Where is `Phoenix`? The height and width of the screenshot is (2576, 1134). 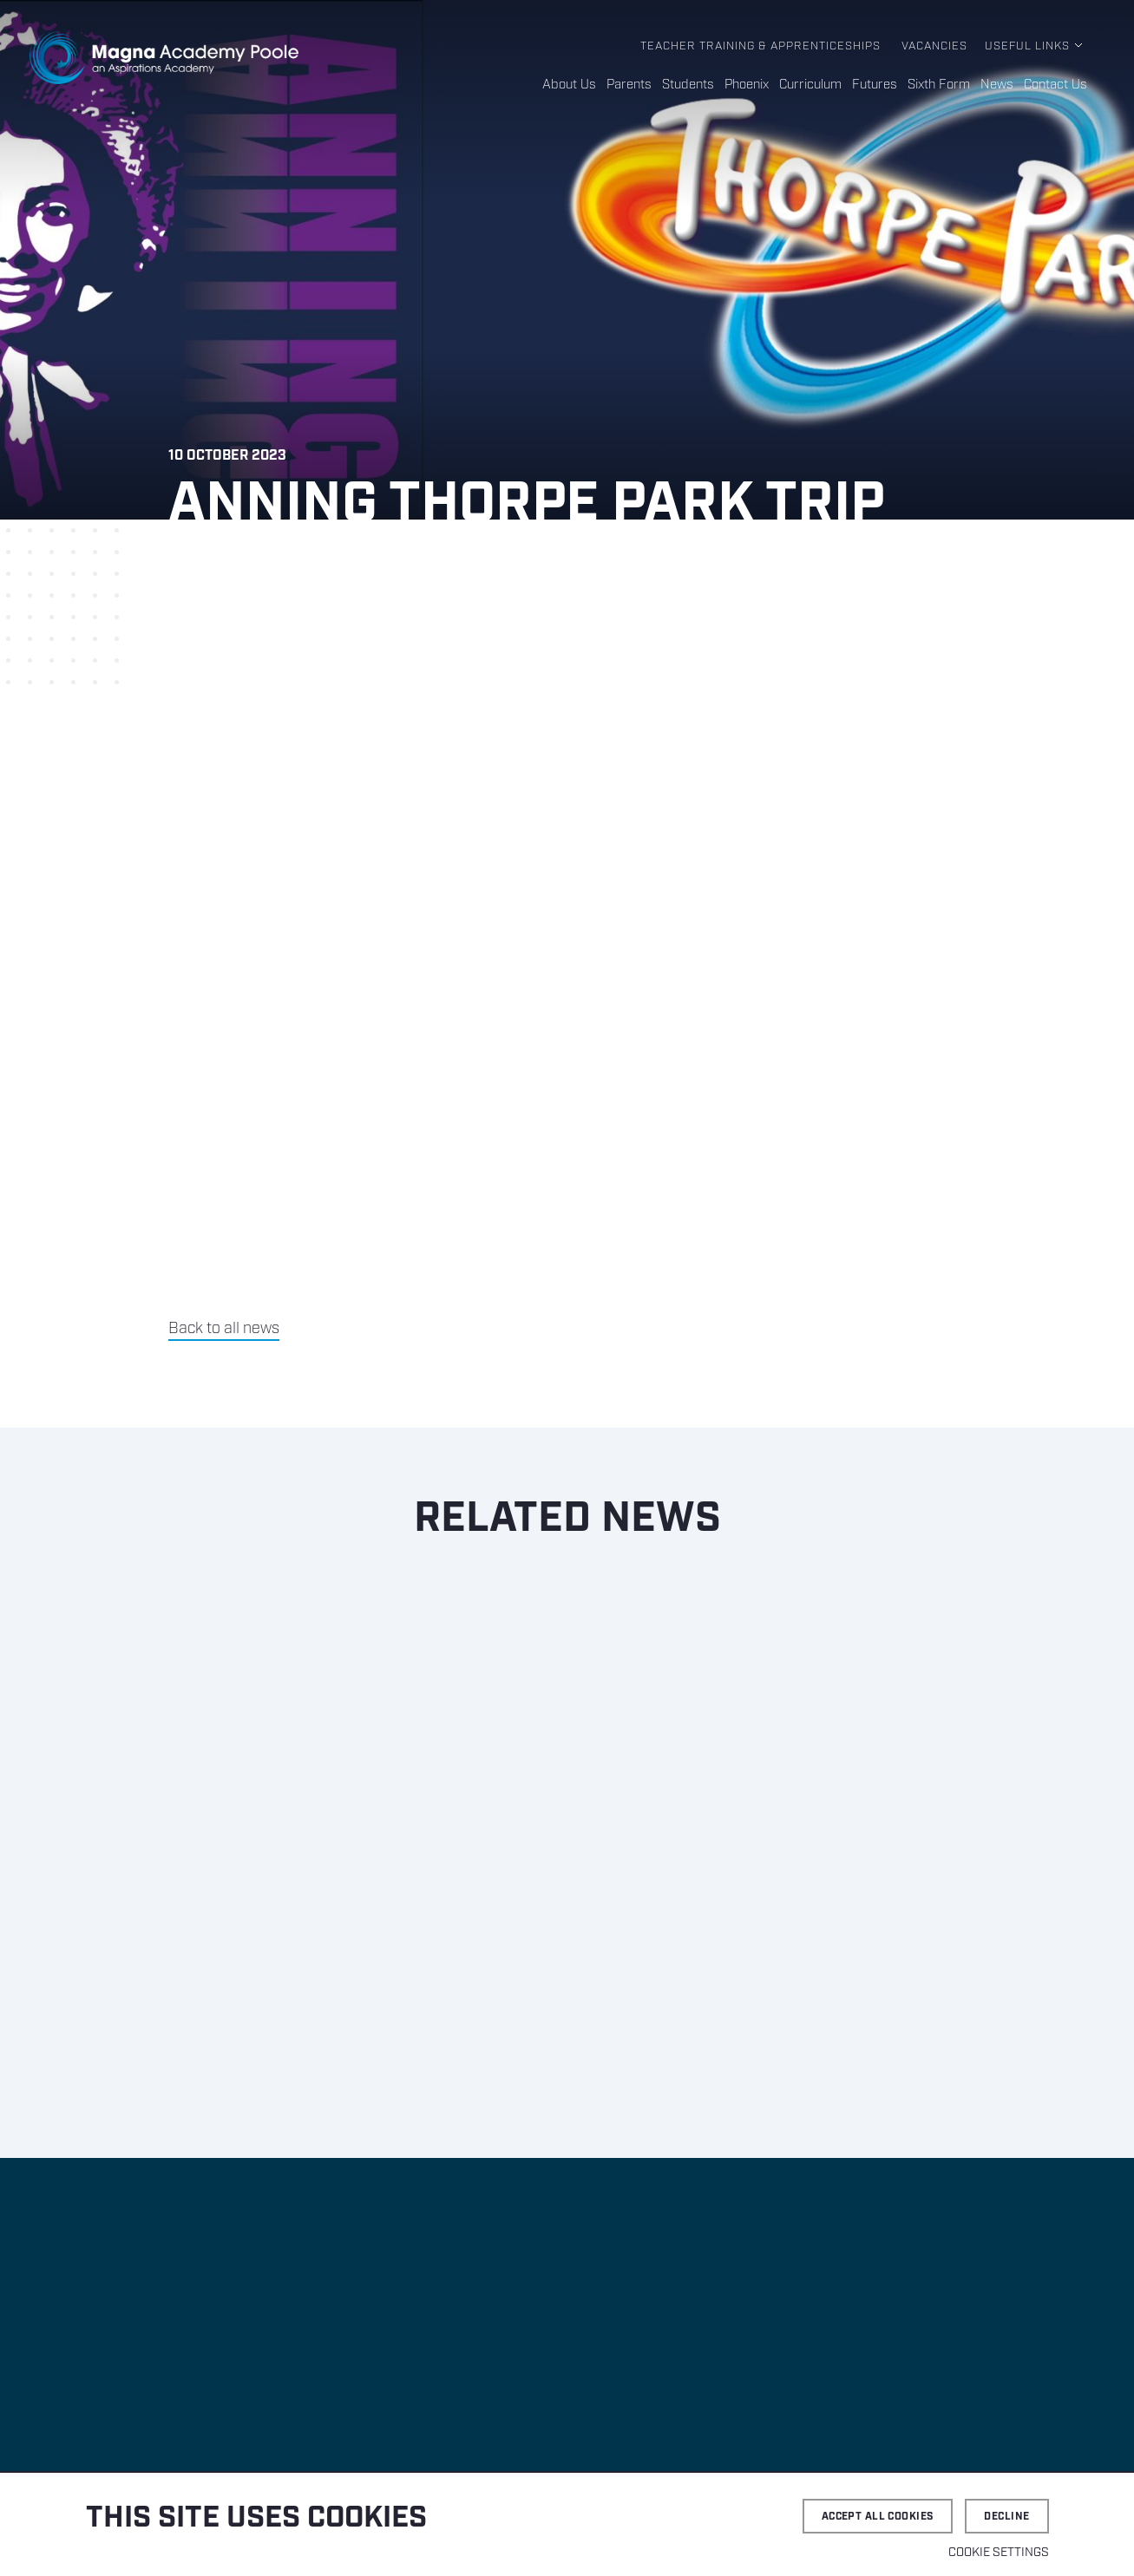
Phoenix is located at coordinates (746, 85).